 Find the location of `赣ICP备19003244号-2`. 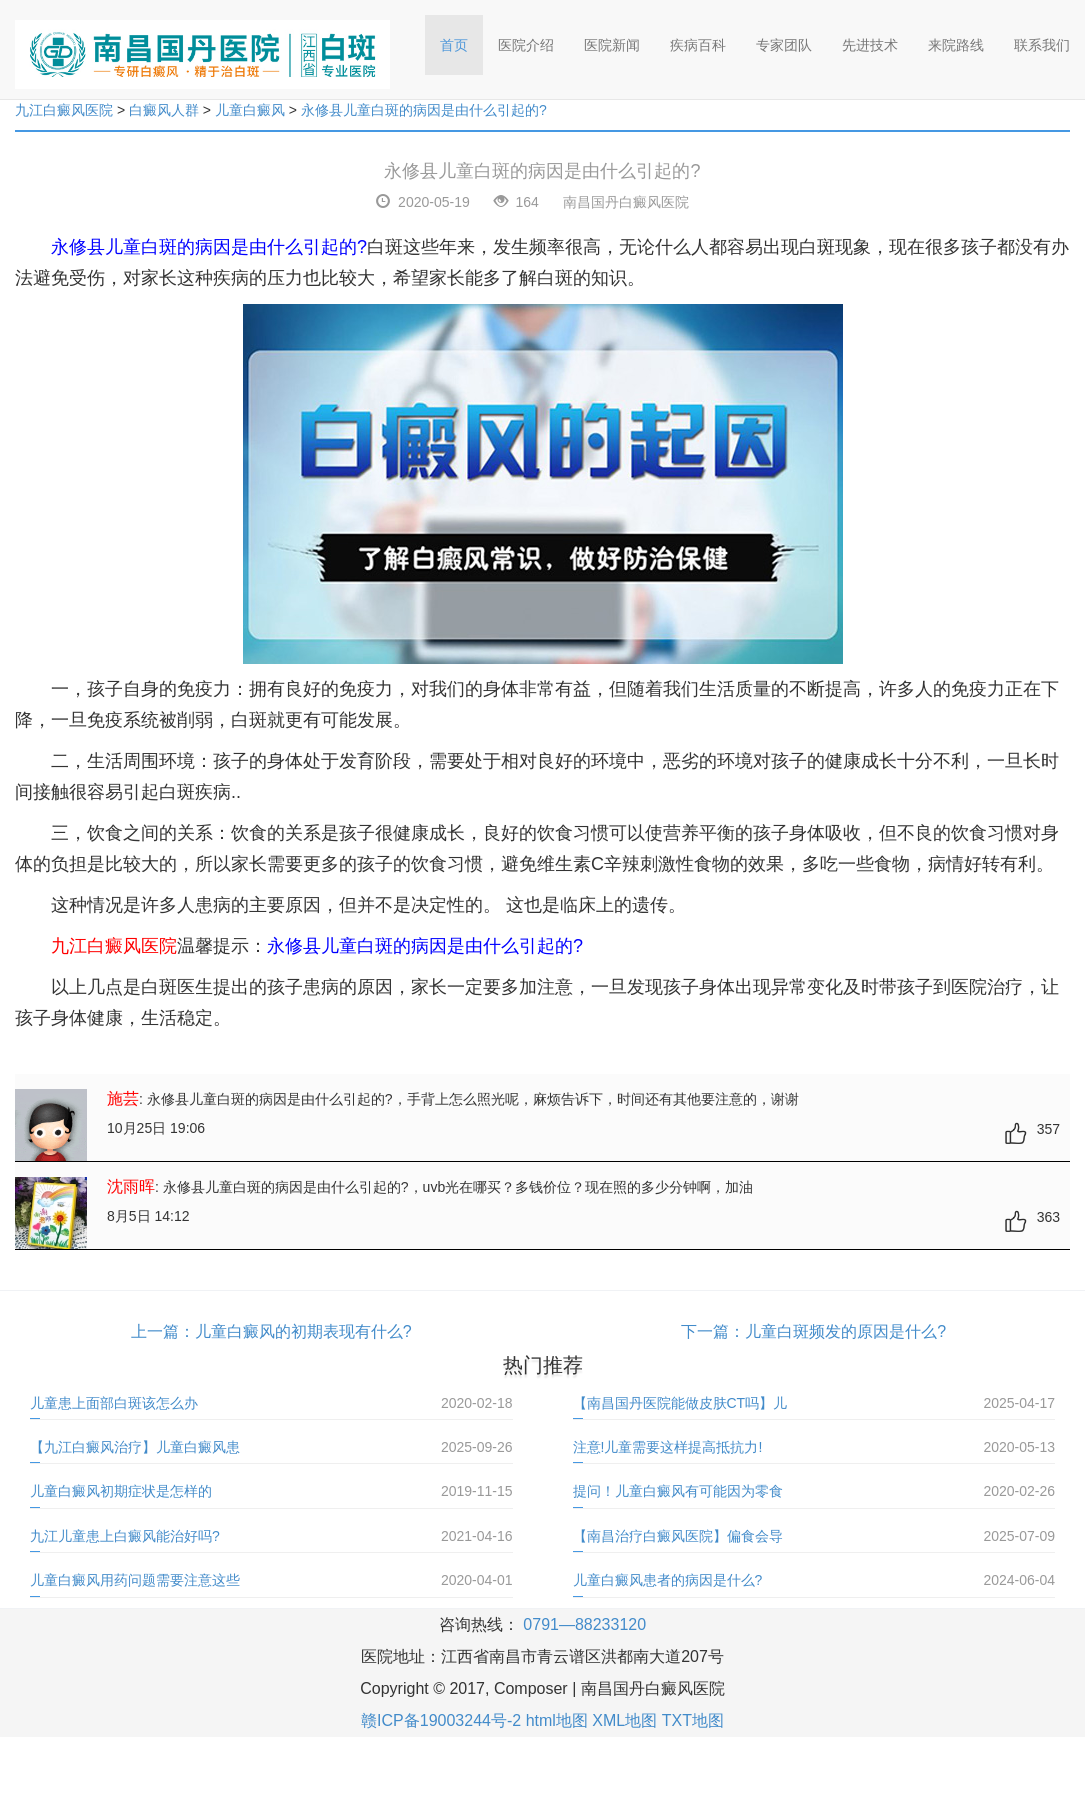

赣ICP备19003244号-2 is located at coordinates (441, 1720).